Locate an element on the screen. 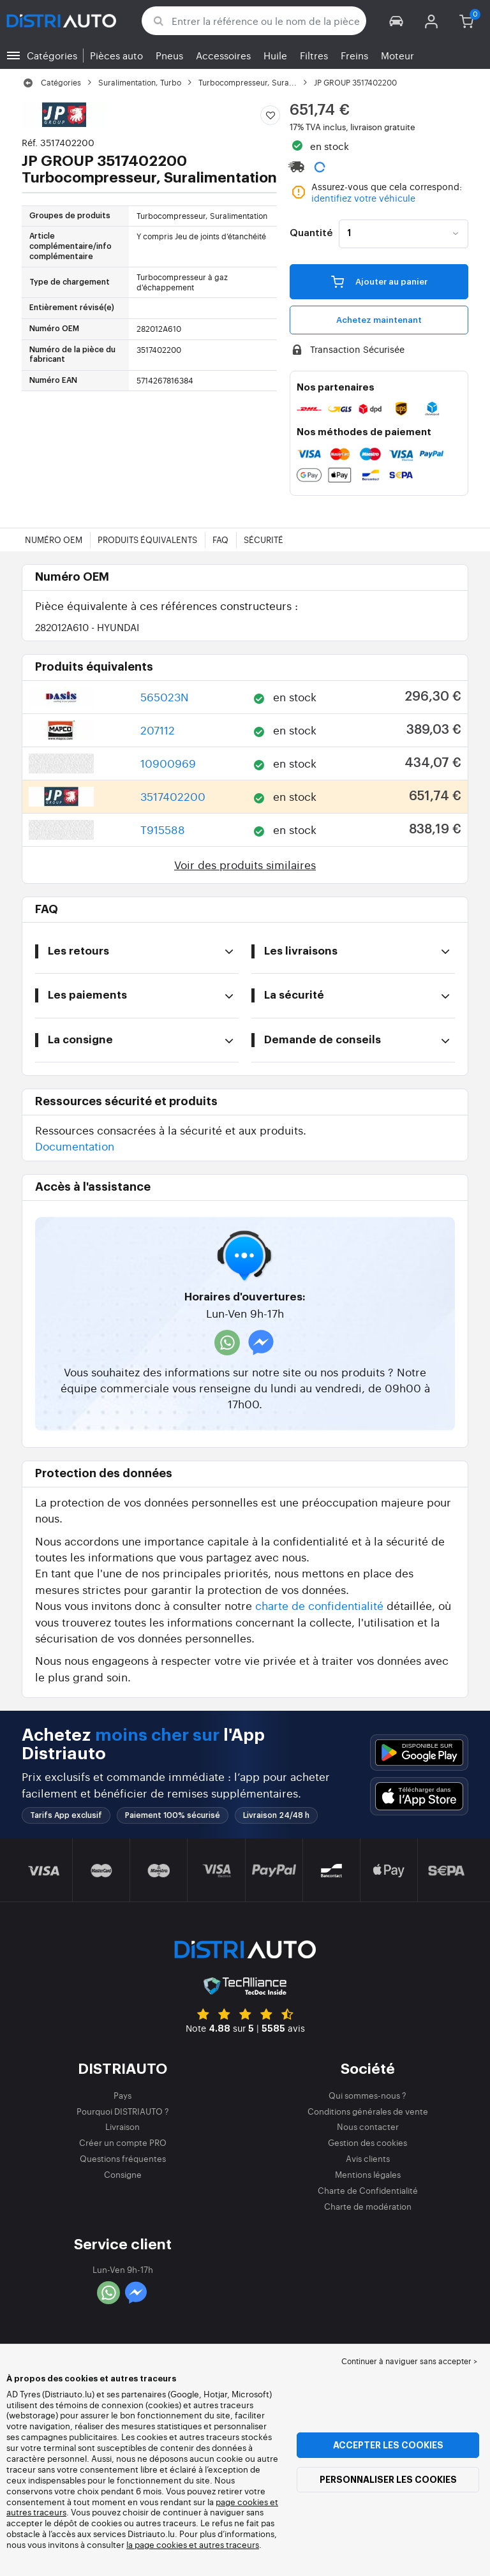 The image size is (490, 2576). Mentions légales is located at coordinates (368, 2174).